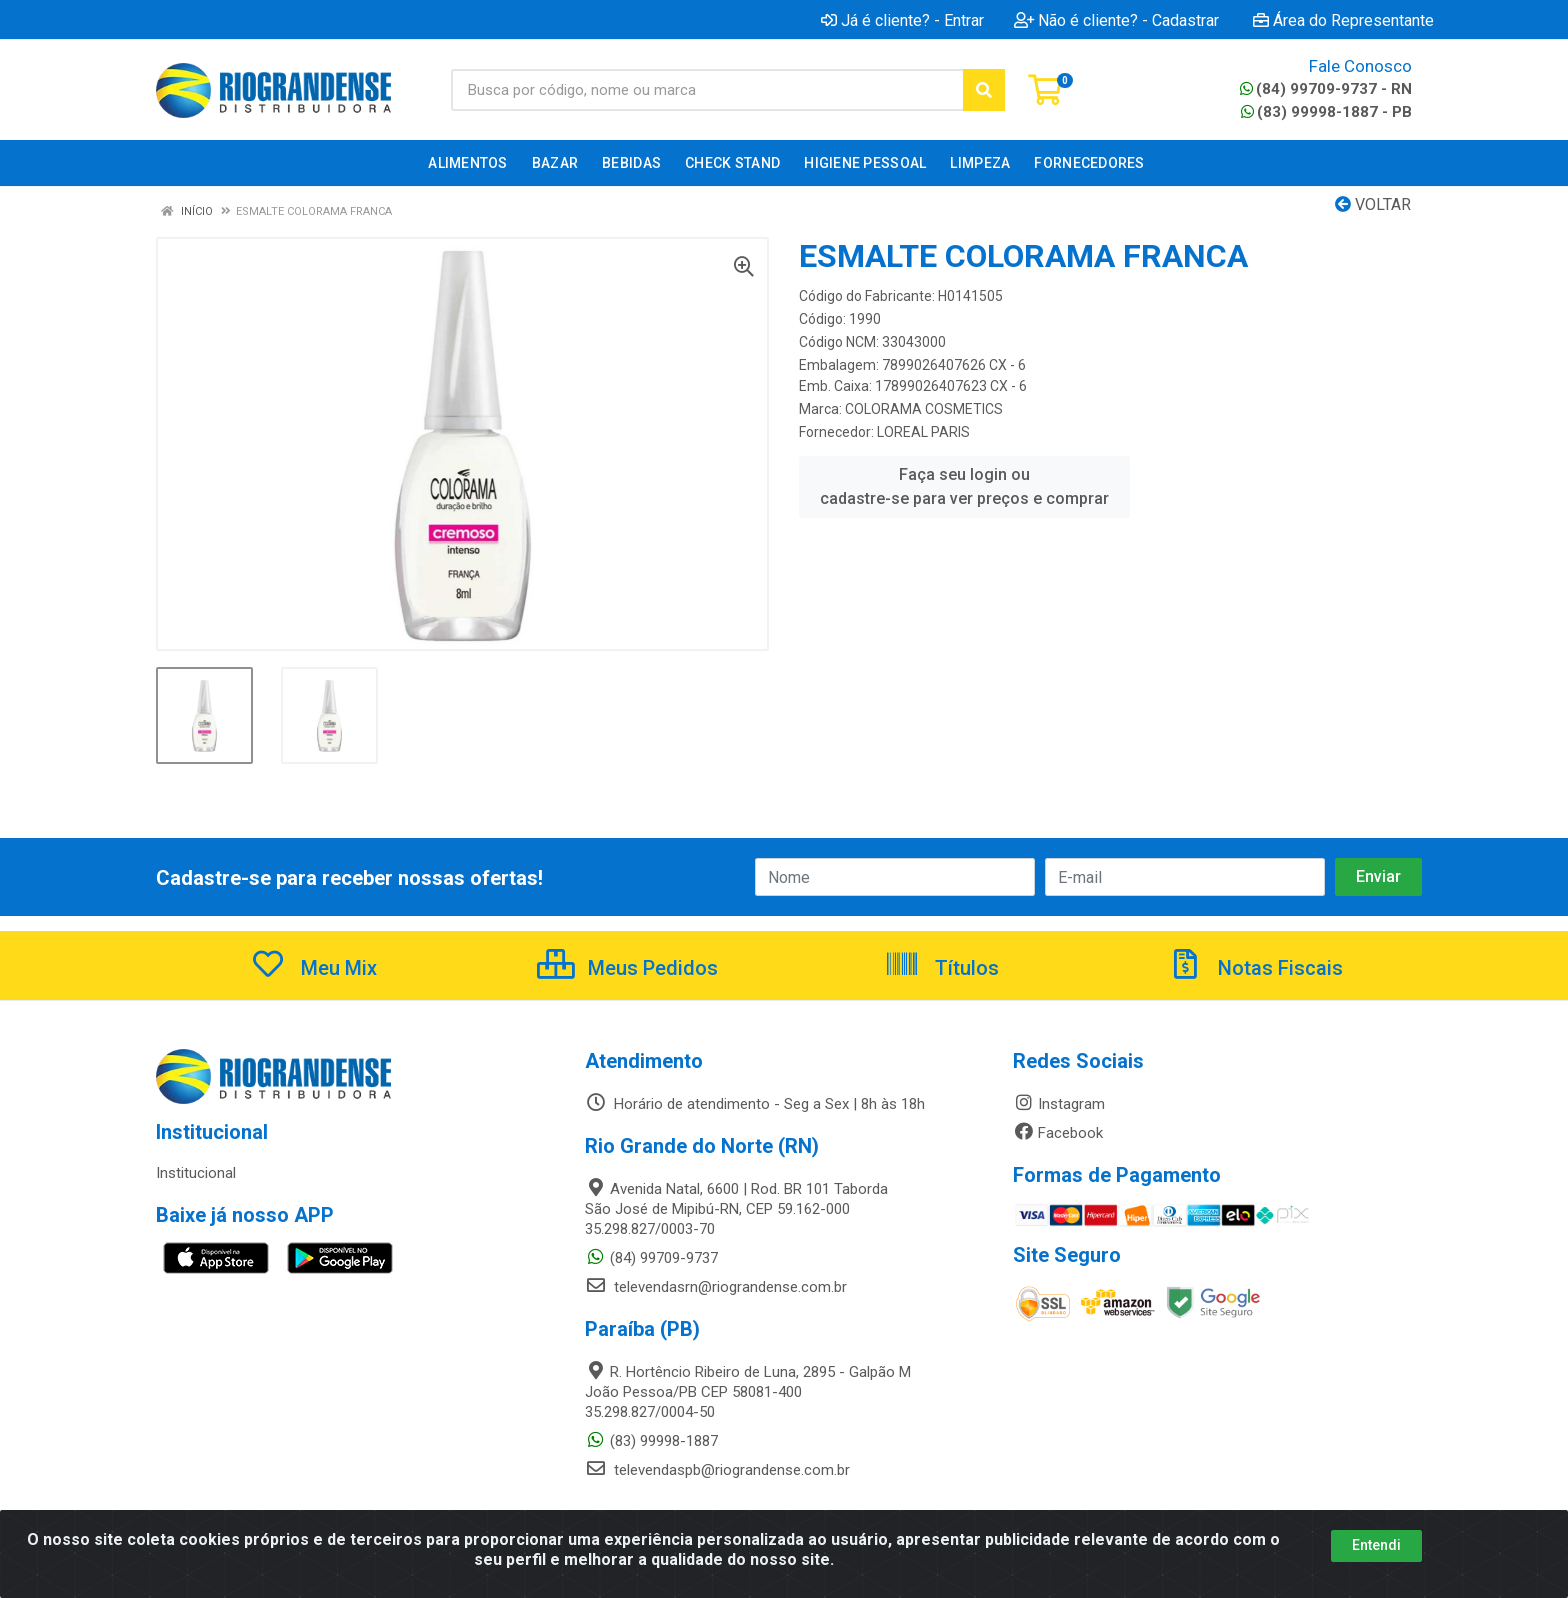 The image size is (1568, 1598). I want to click on [Pesquisar], so click(984, 90).